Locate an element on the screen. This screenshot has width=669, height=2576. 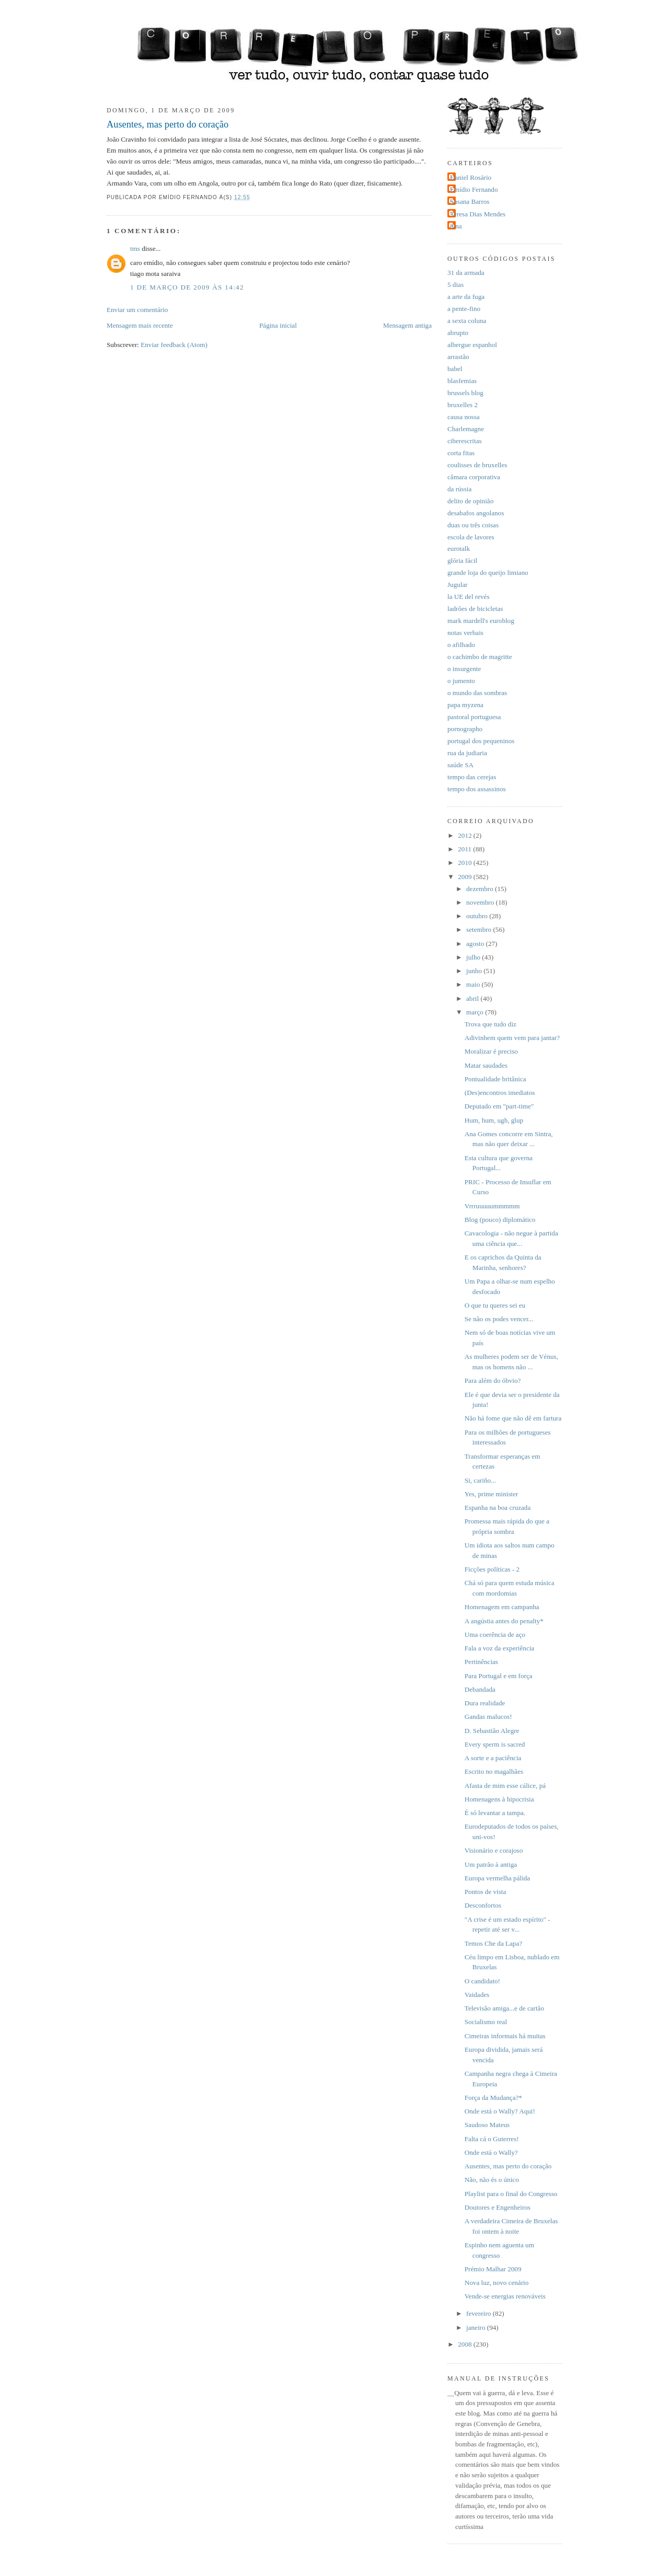
Adivinhem quem vem para jantar? is located at coordinates (512, 1038).